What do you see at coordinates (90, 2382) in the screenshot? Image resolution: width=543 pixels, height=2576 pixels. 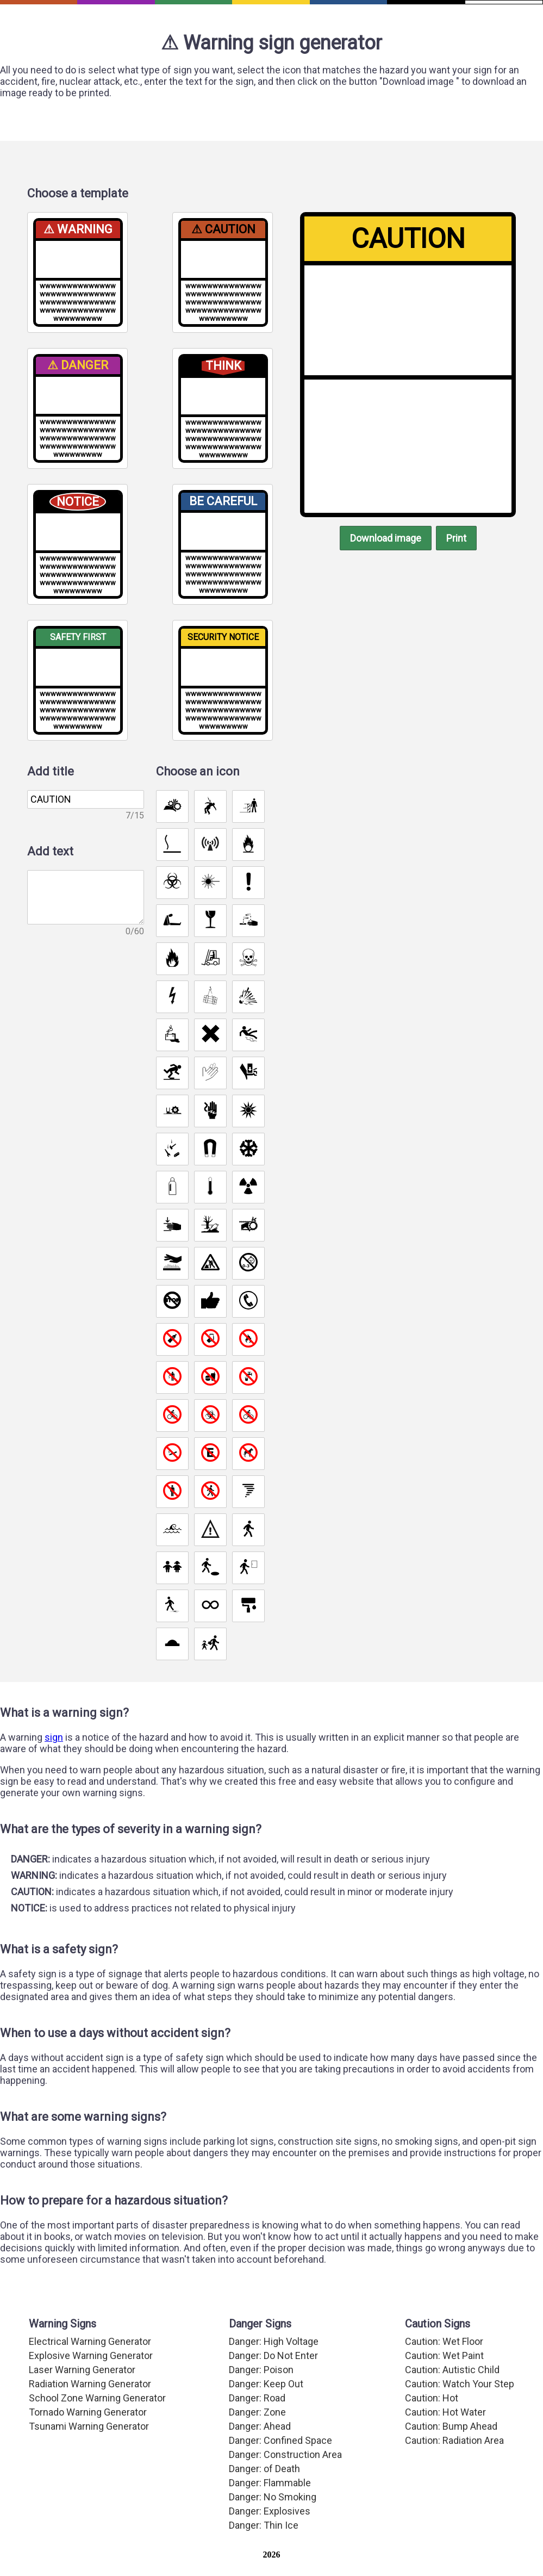 I see `Explosive Warning Generator` at bounding box center [90, 2382].